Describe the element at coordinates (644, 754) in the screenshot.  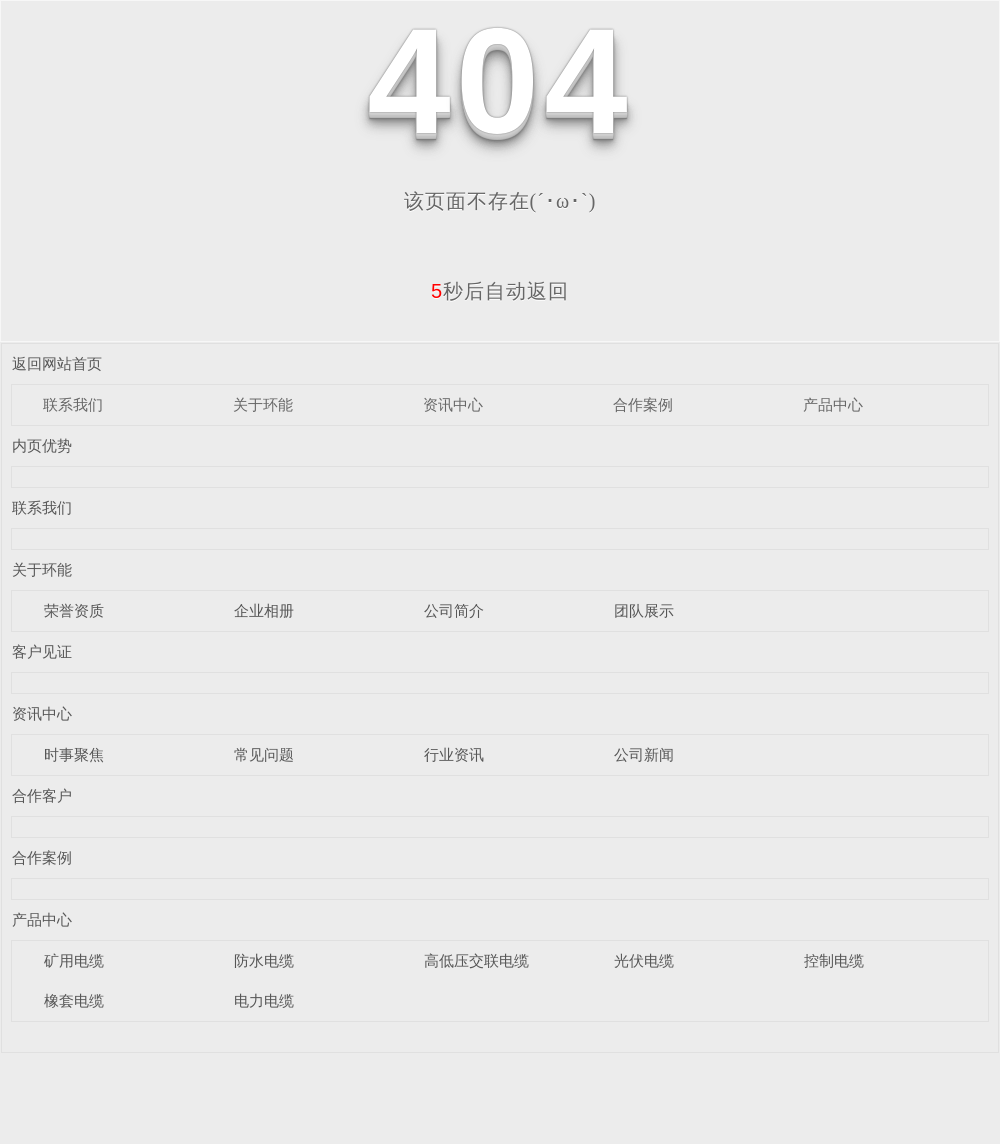
I see `公司新闻` at that location.